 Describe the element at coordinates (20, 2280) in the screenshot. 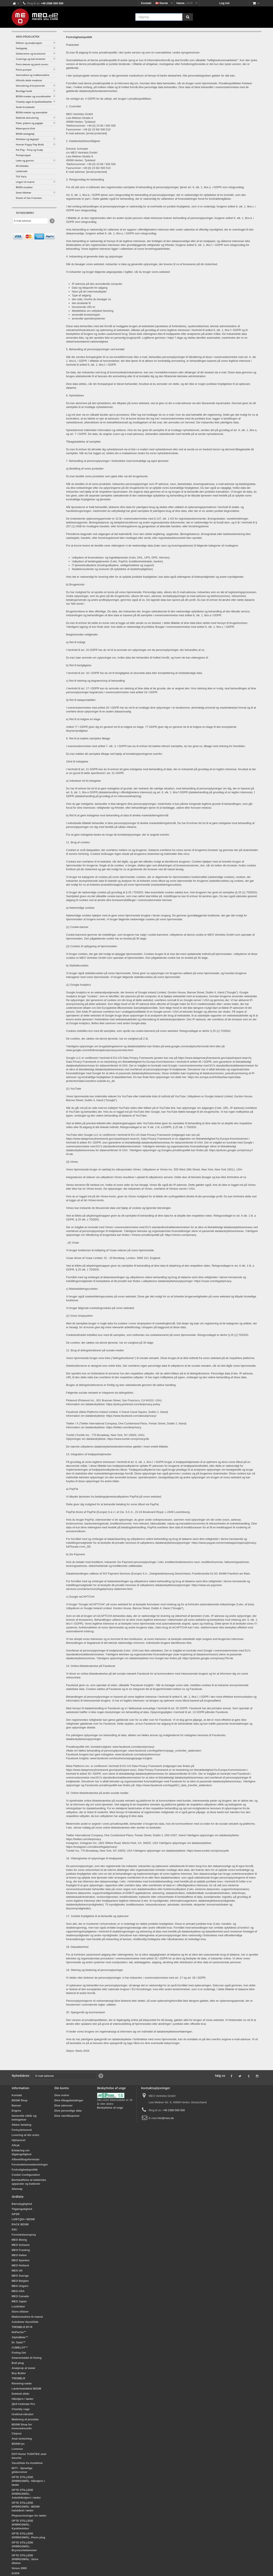

I see `MEO Belgien` at that location.